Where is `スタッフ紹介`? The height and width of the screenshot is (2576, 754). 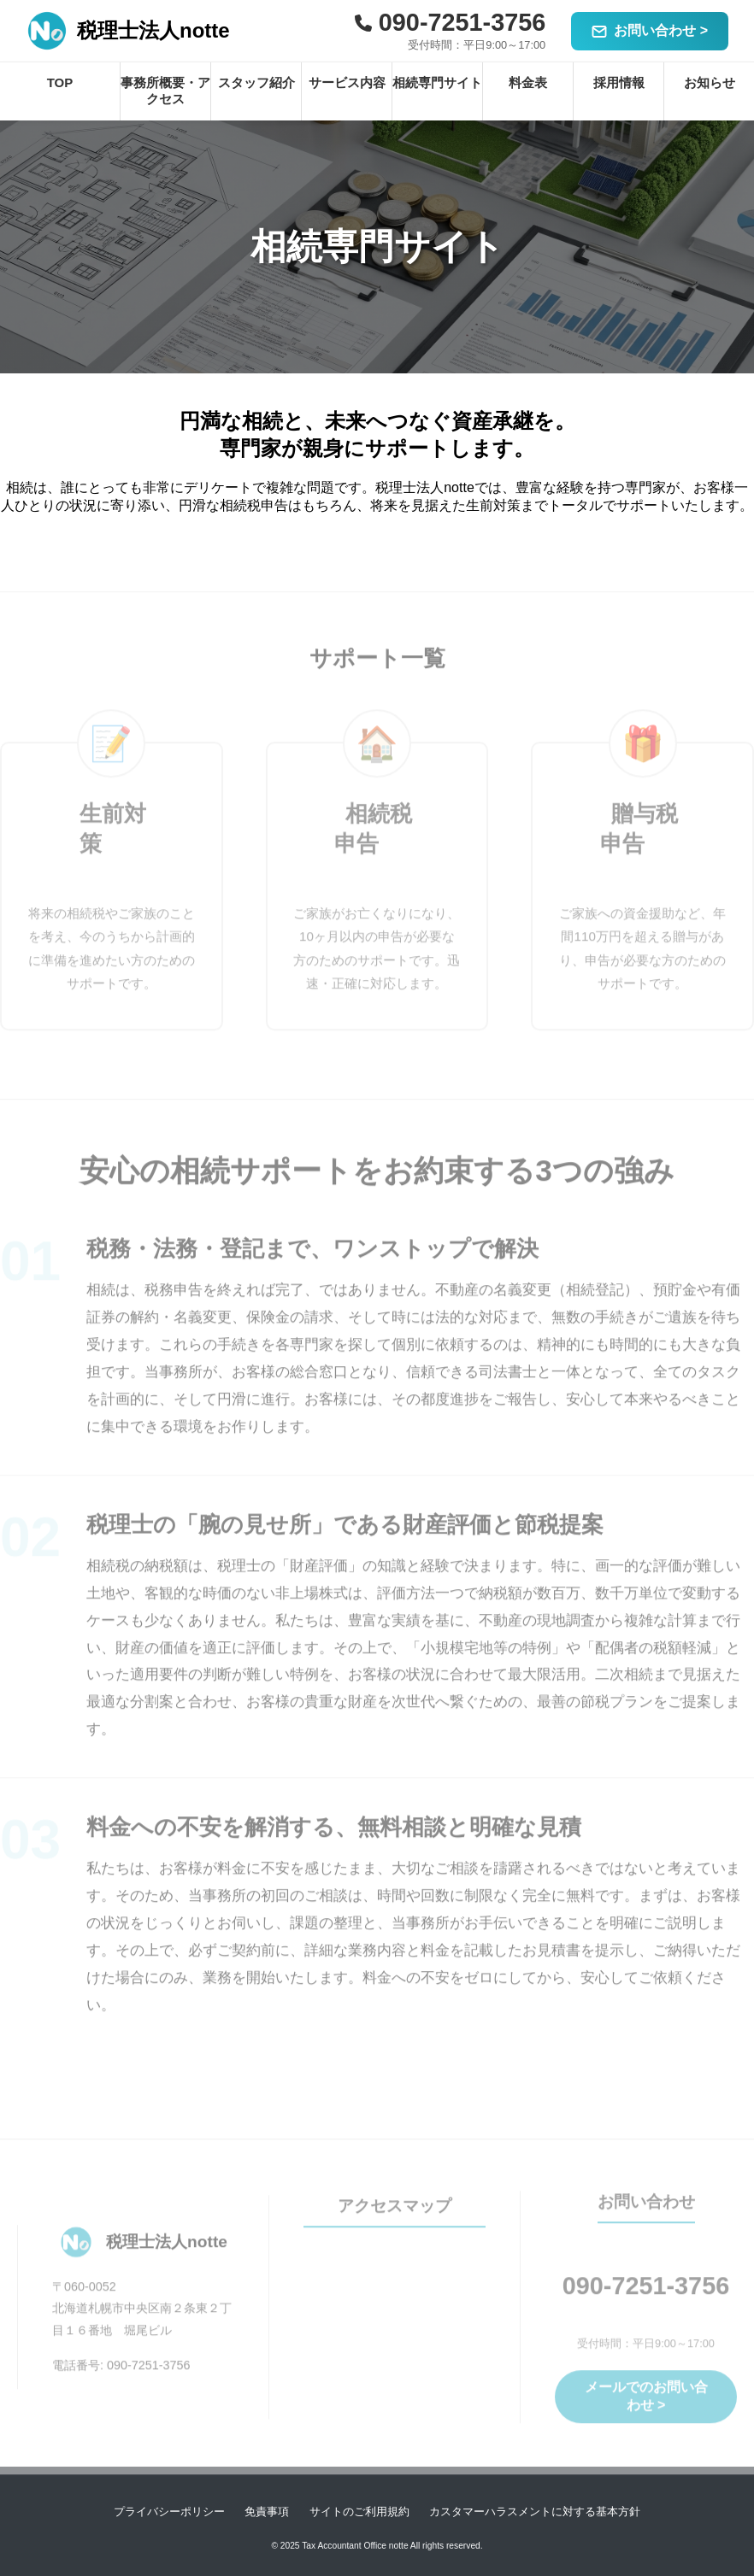
スタッフ紹介 is located at coordinates (256, 82).